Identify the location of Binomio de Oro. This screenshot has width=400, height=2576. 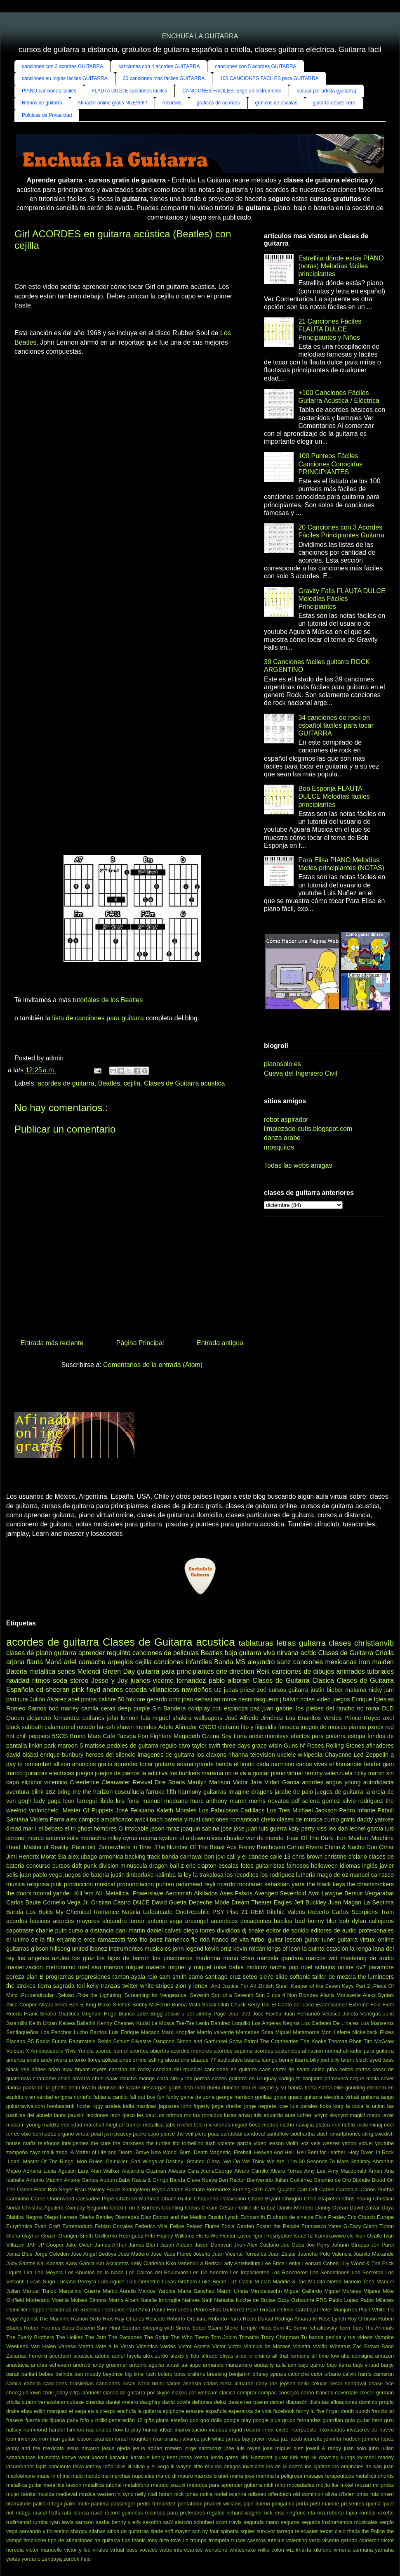
(332, 2180).